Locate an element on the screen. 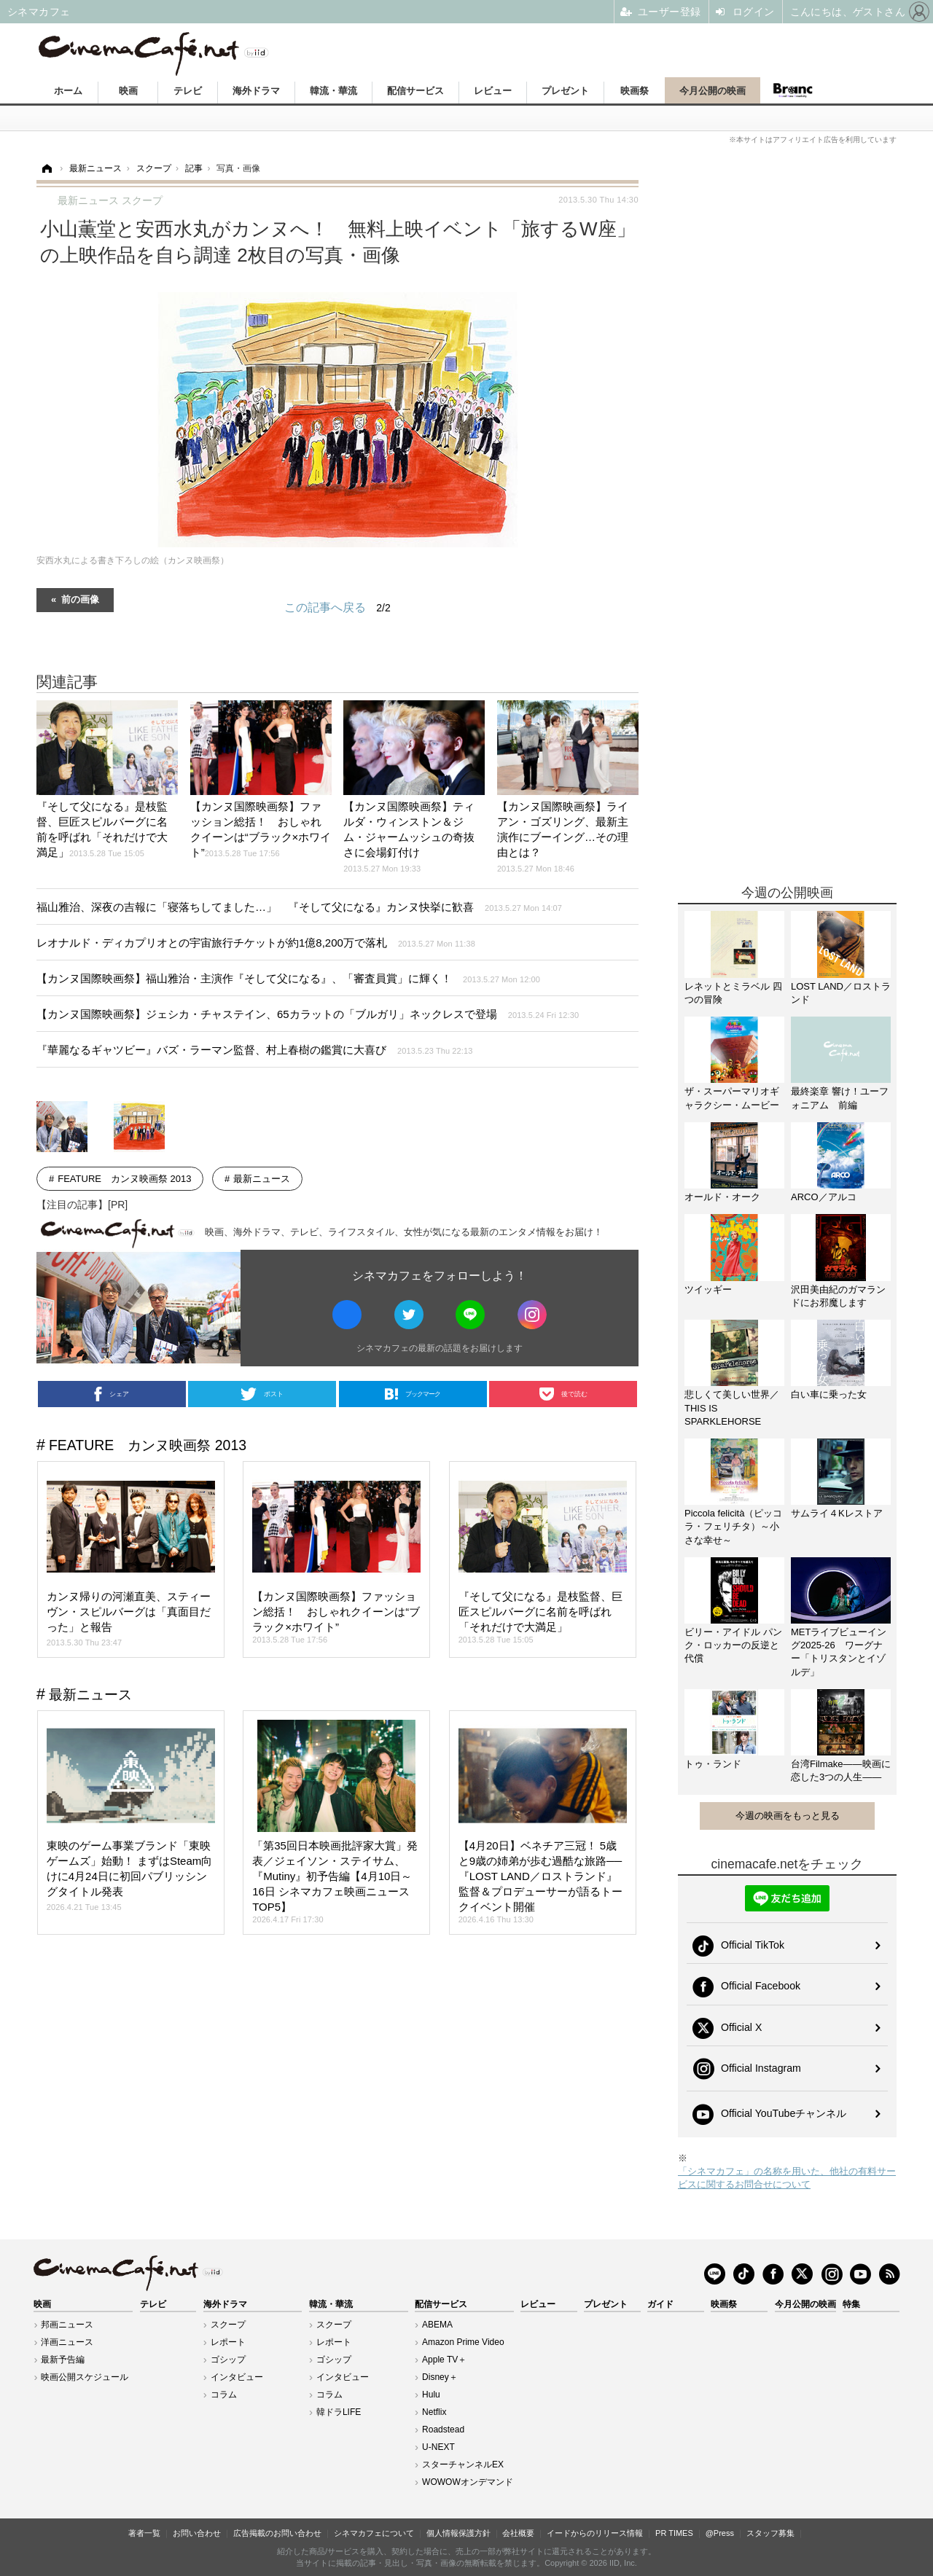 The image size is (933, 2576). Branc is located at coordinates (793, 90).